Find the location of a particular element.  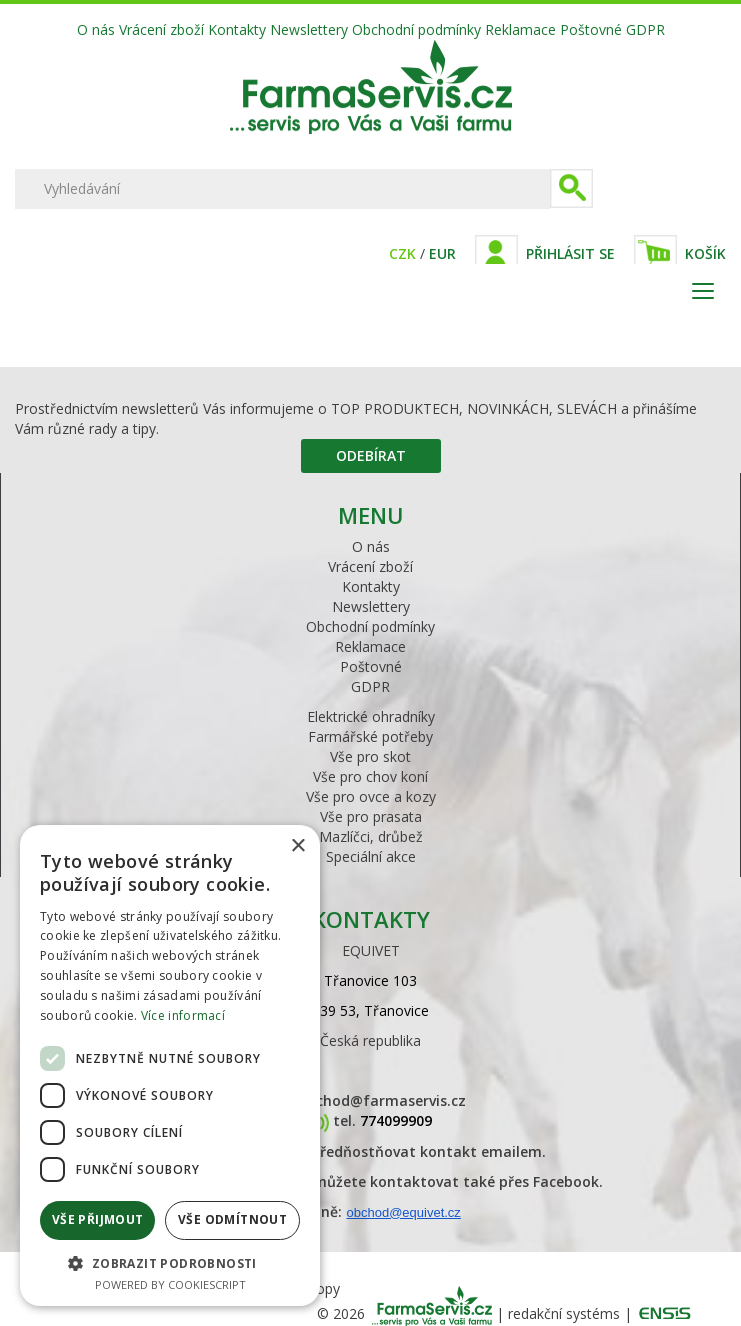

Newslettery is located at coordinates (309, 29).